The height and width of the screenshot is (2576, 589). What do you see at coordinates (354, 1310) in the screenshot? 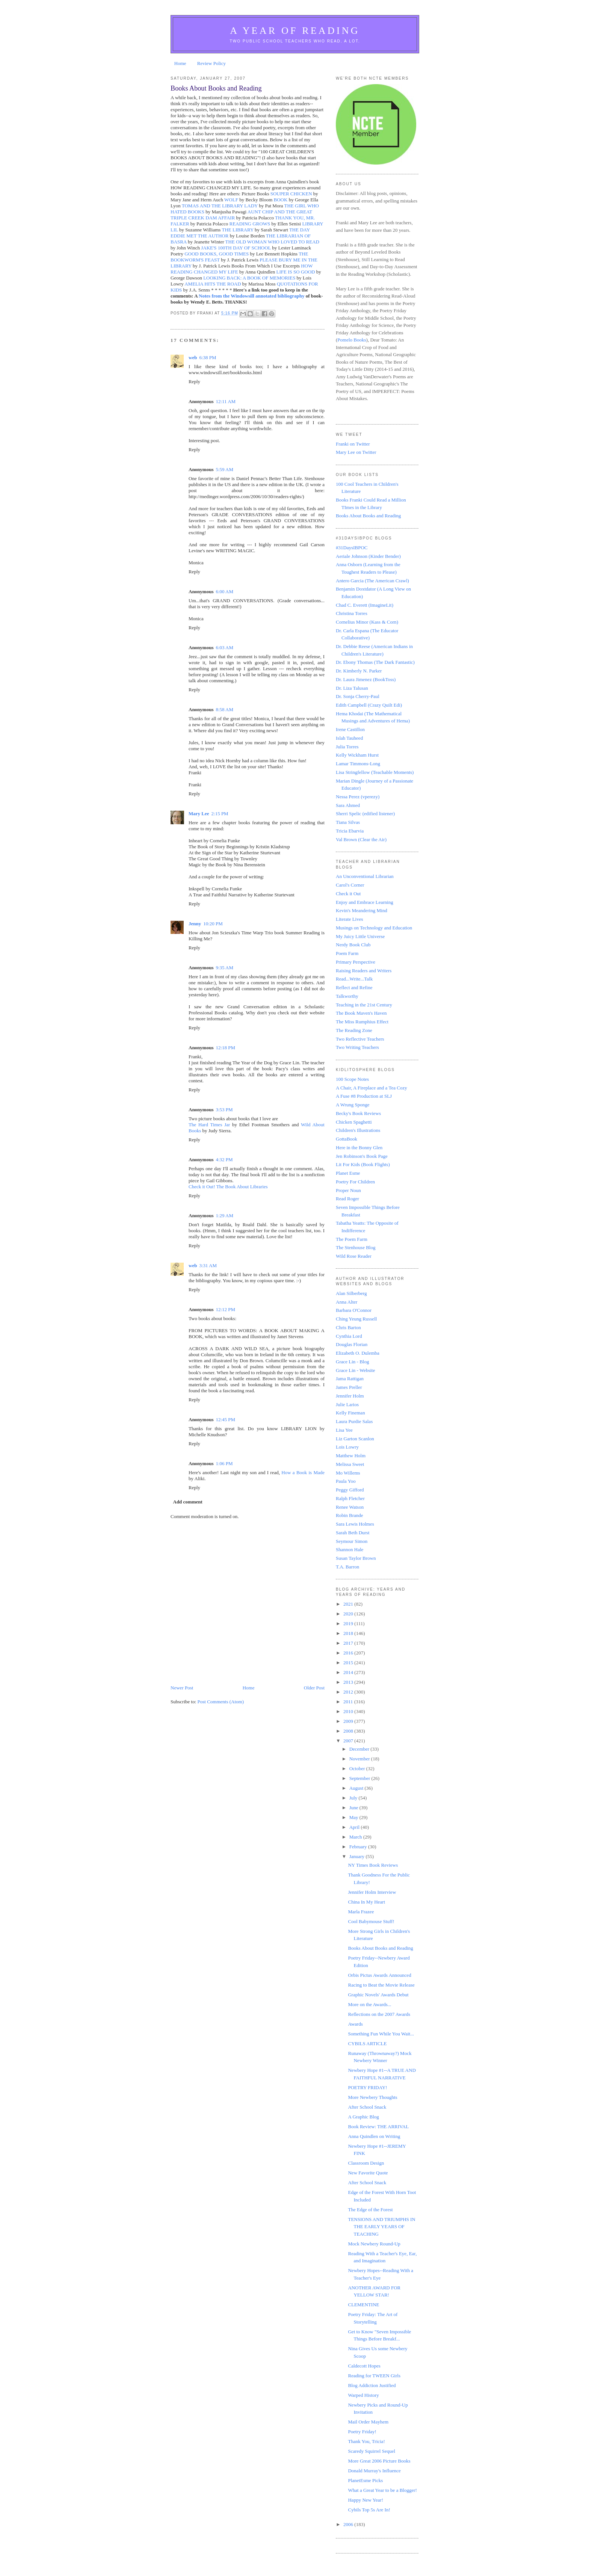
I see `Barbara O'Connor` at bounding box center [354, 1310].